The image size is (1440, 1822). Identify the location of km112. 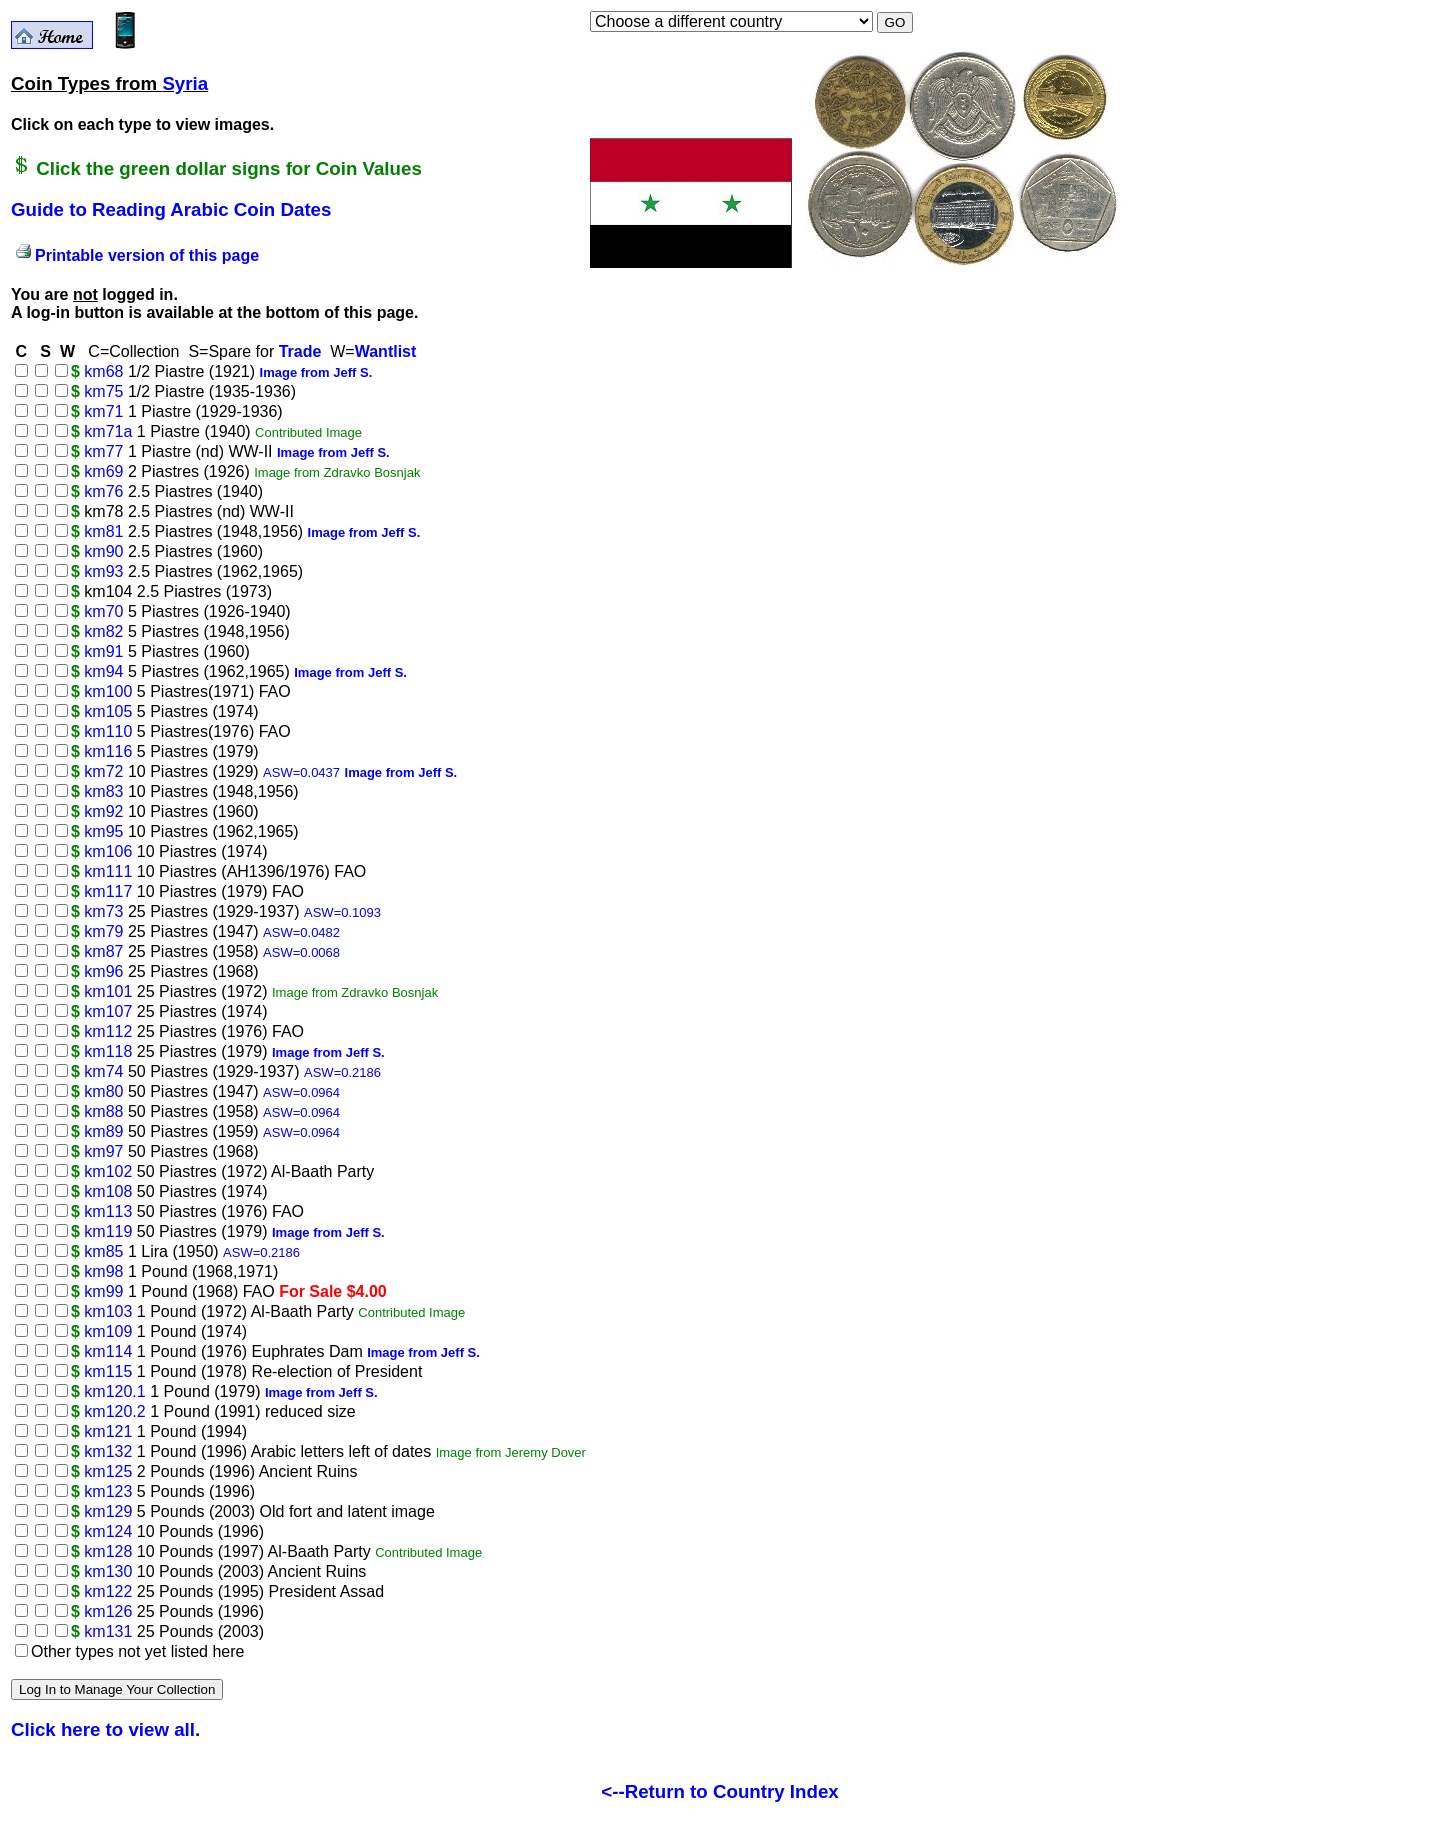
(108, 1031).